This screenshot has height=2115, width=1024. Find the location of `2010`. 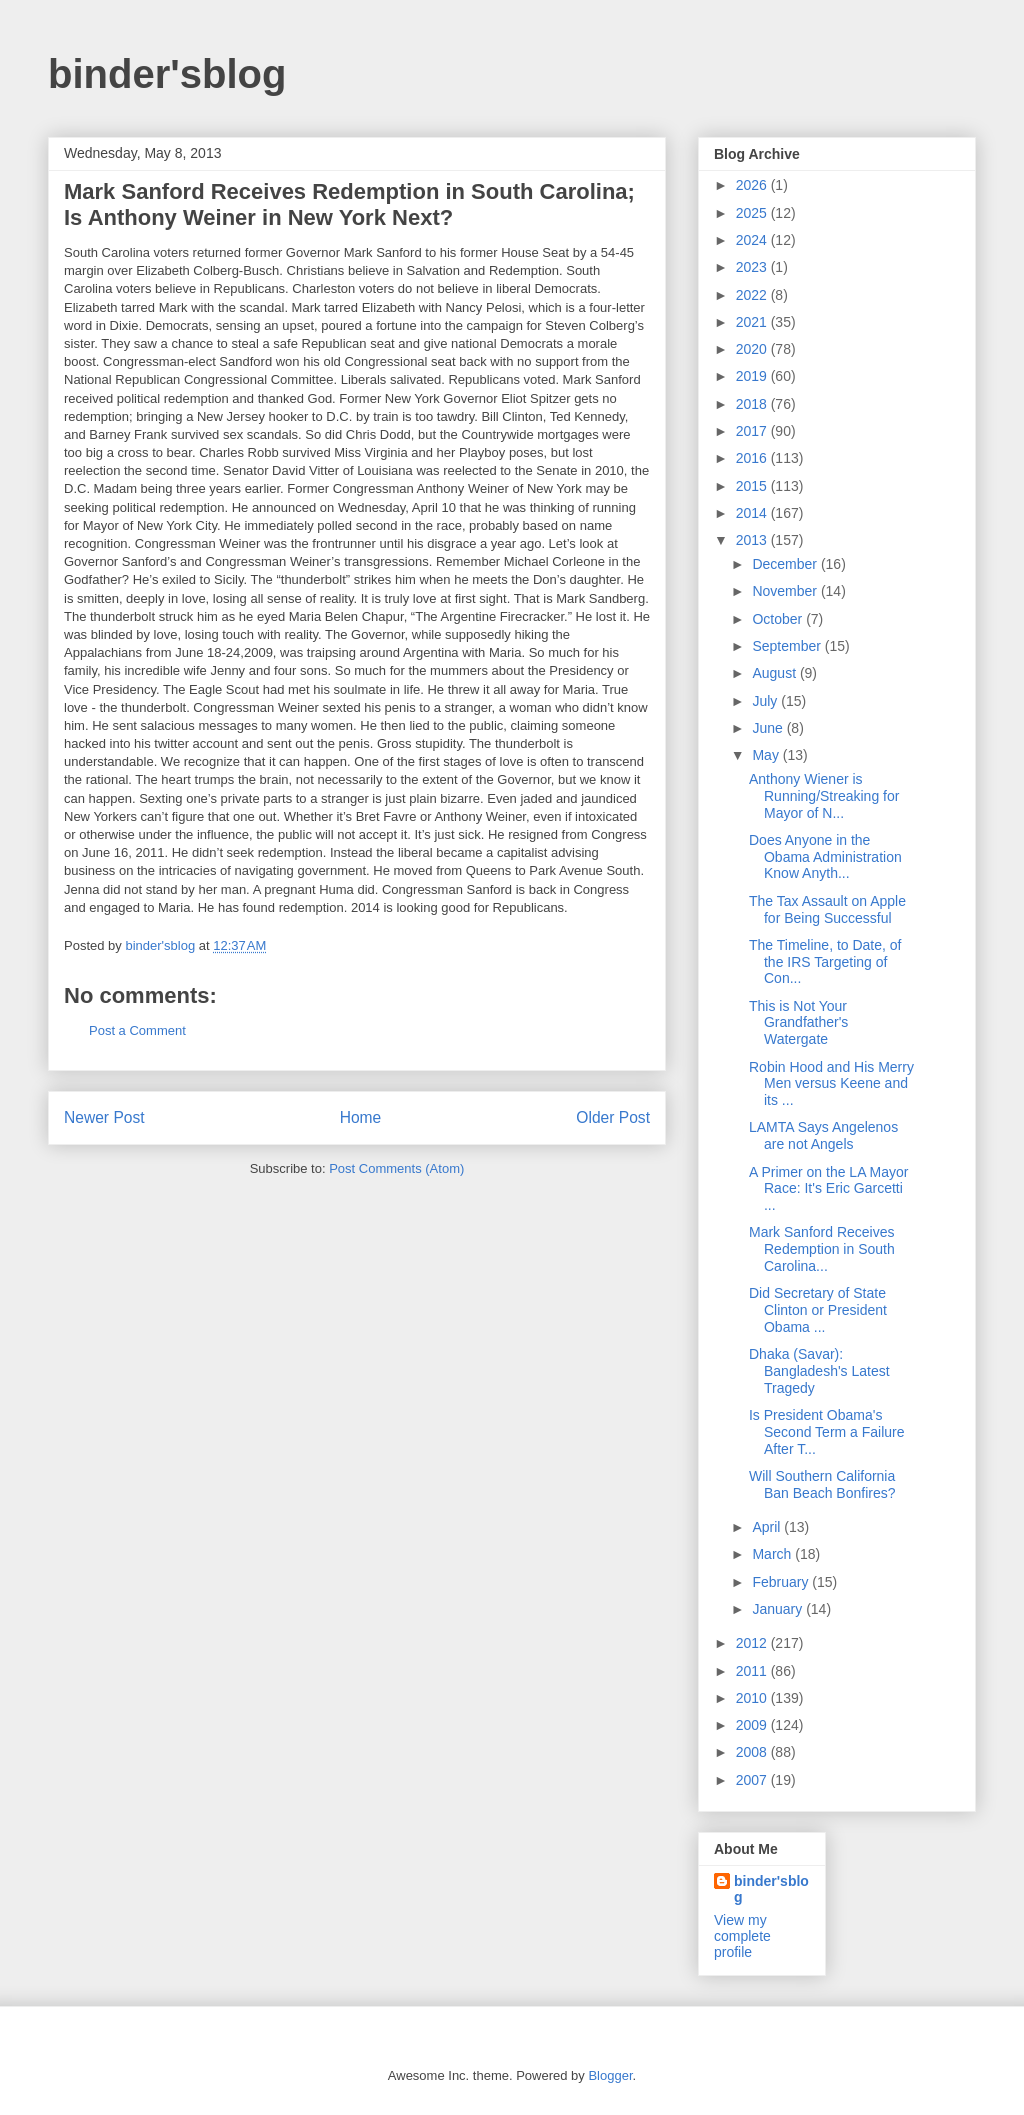

2010 is located at coordinates (753, 1698).